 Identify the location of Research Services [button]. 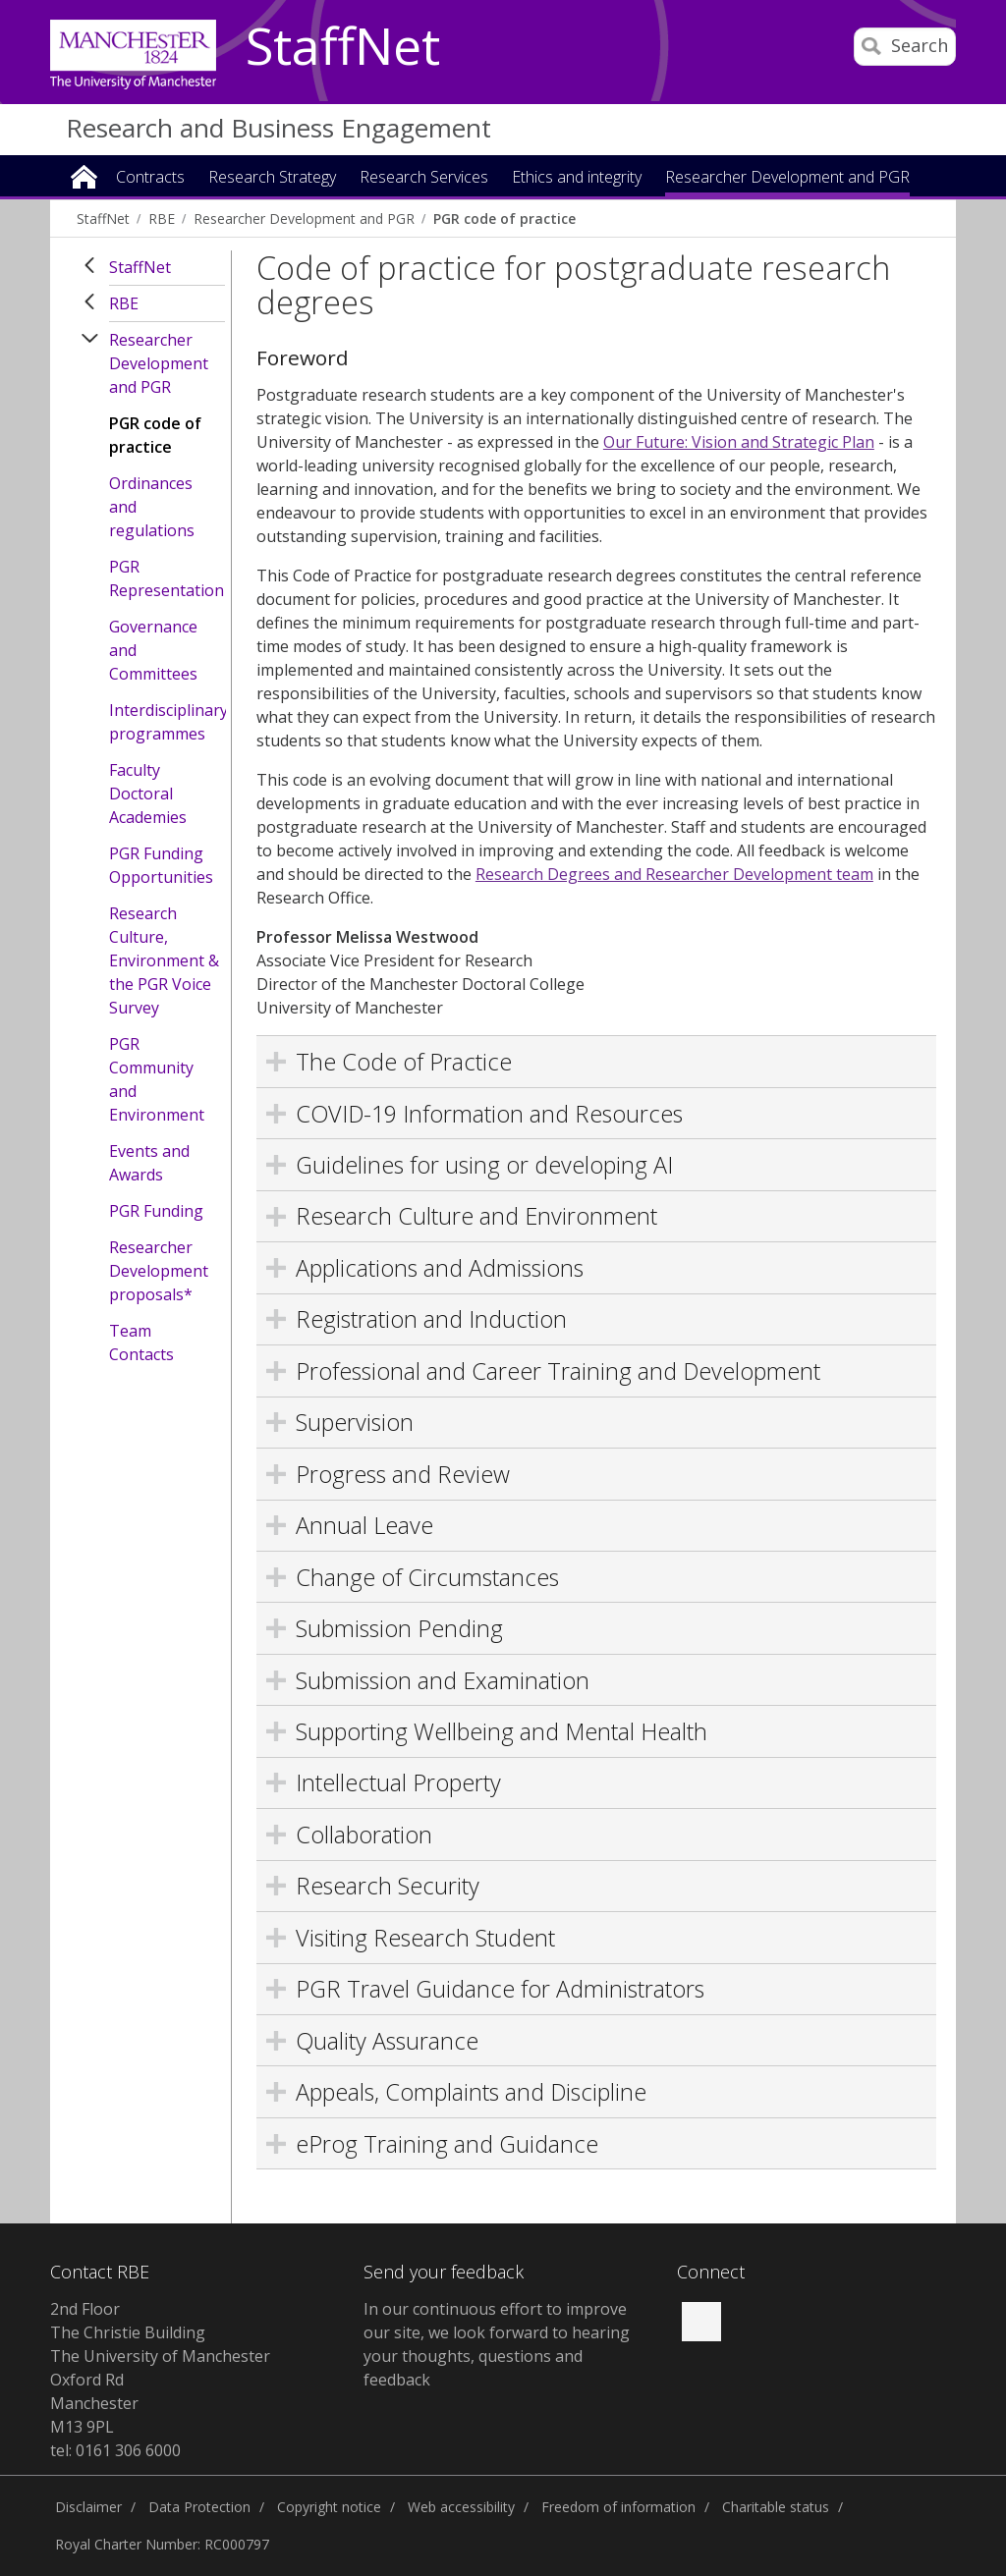
(424, 178).